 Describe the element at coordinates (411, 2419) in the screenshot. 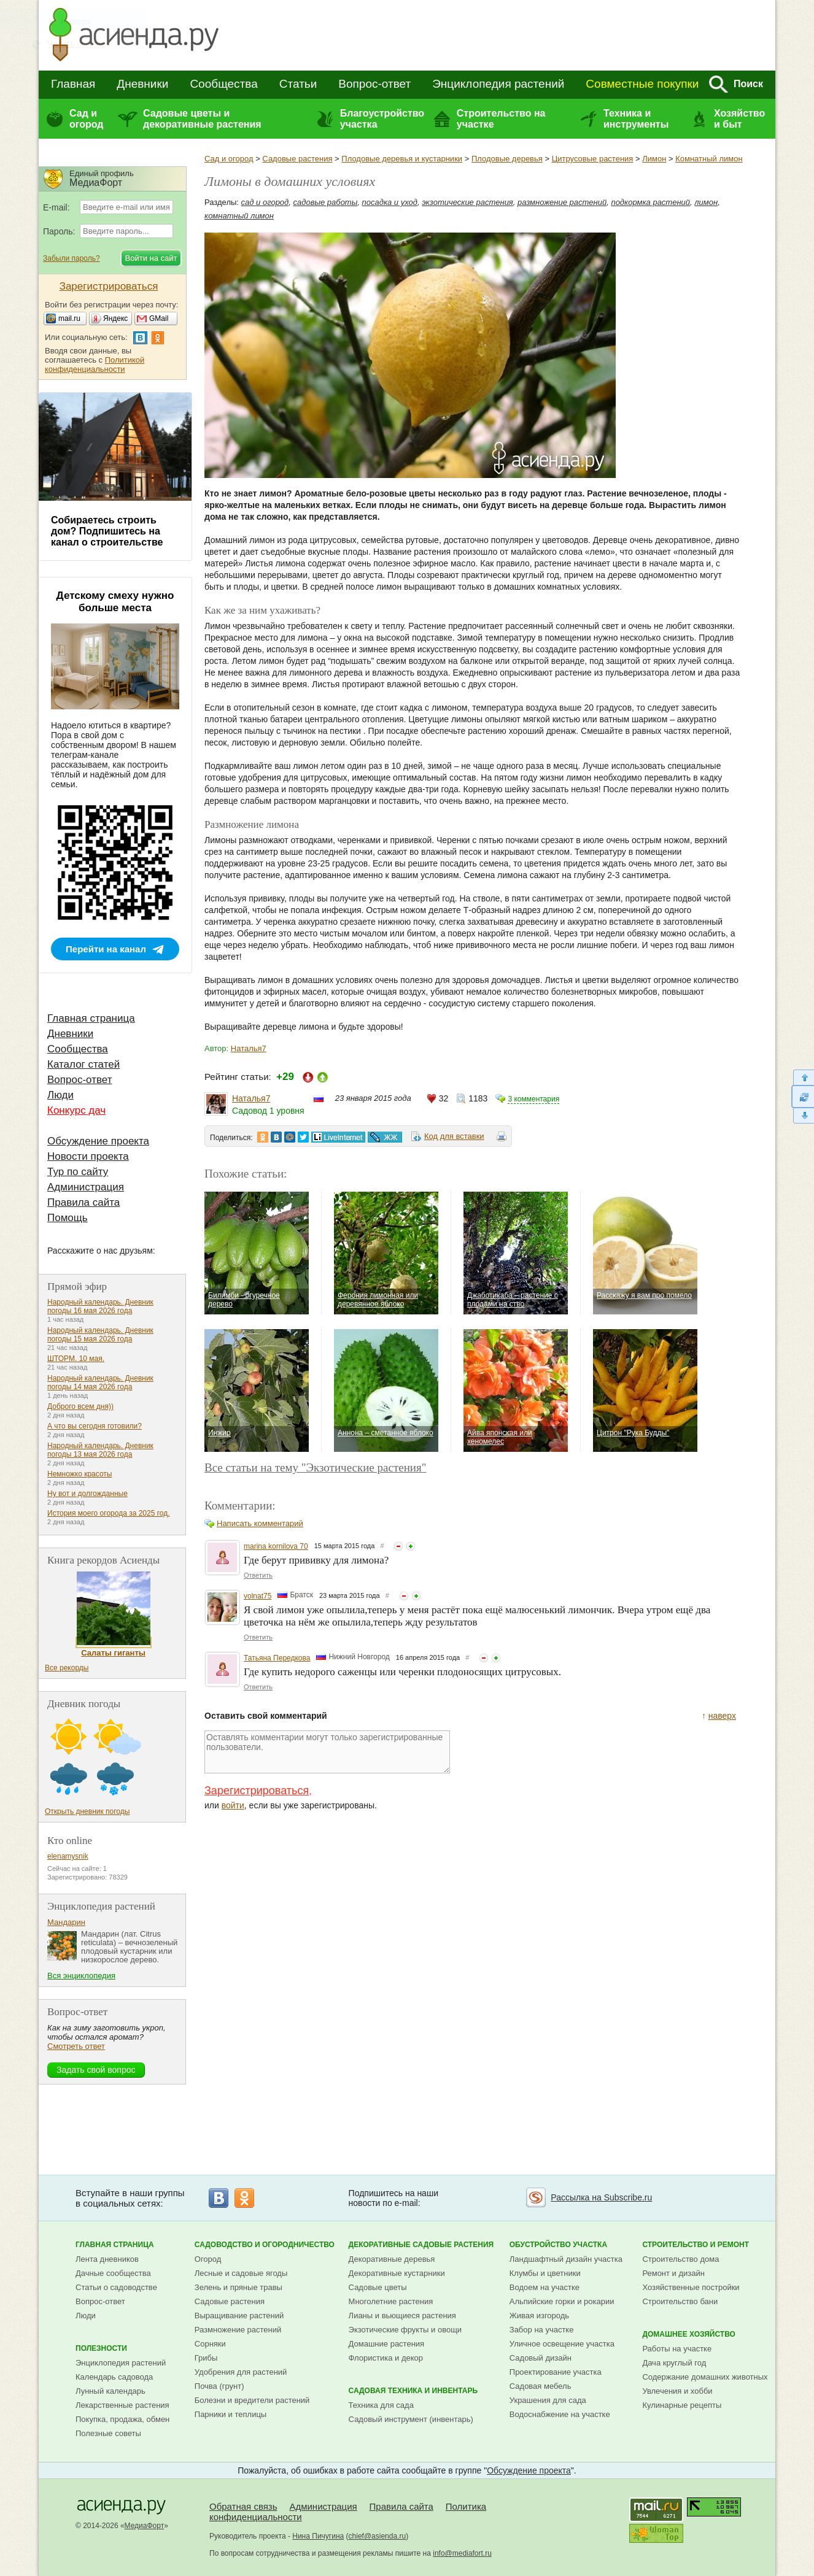

I see `Садовый инструмент (инвентарь)` at that location.